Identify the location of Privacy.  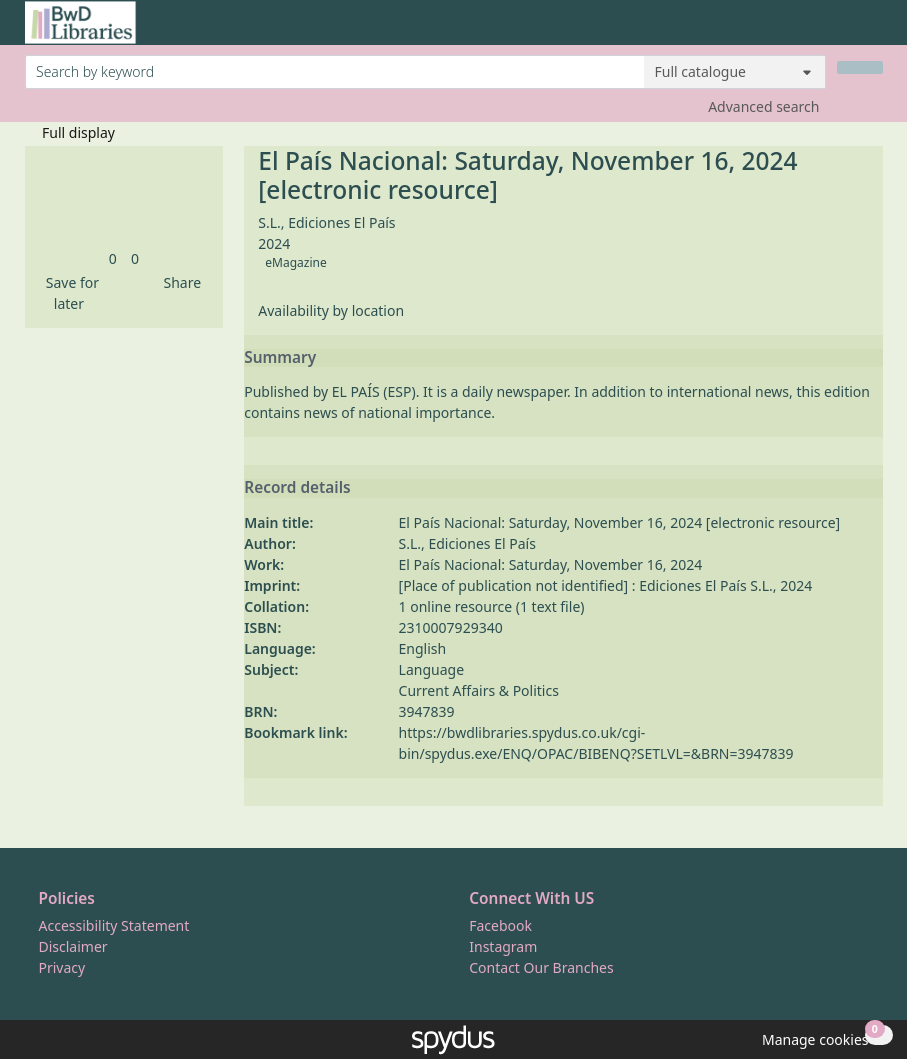
(62, 967).